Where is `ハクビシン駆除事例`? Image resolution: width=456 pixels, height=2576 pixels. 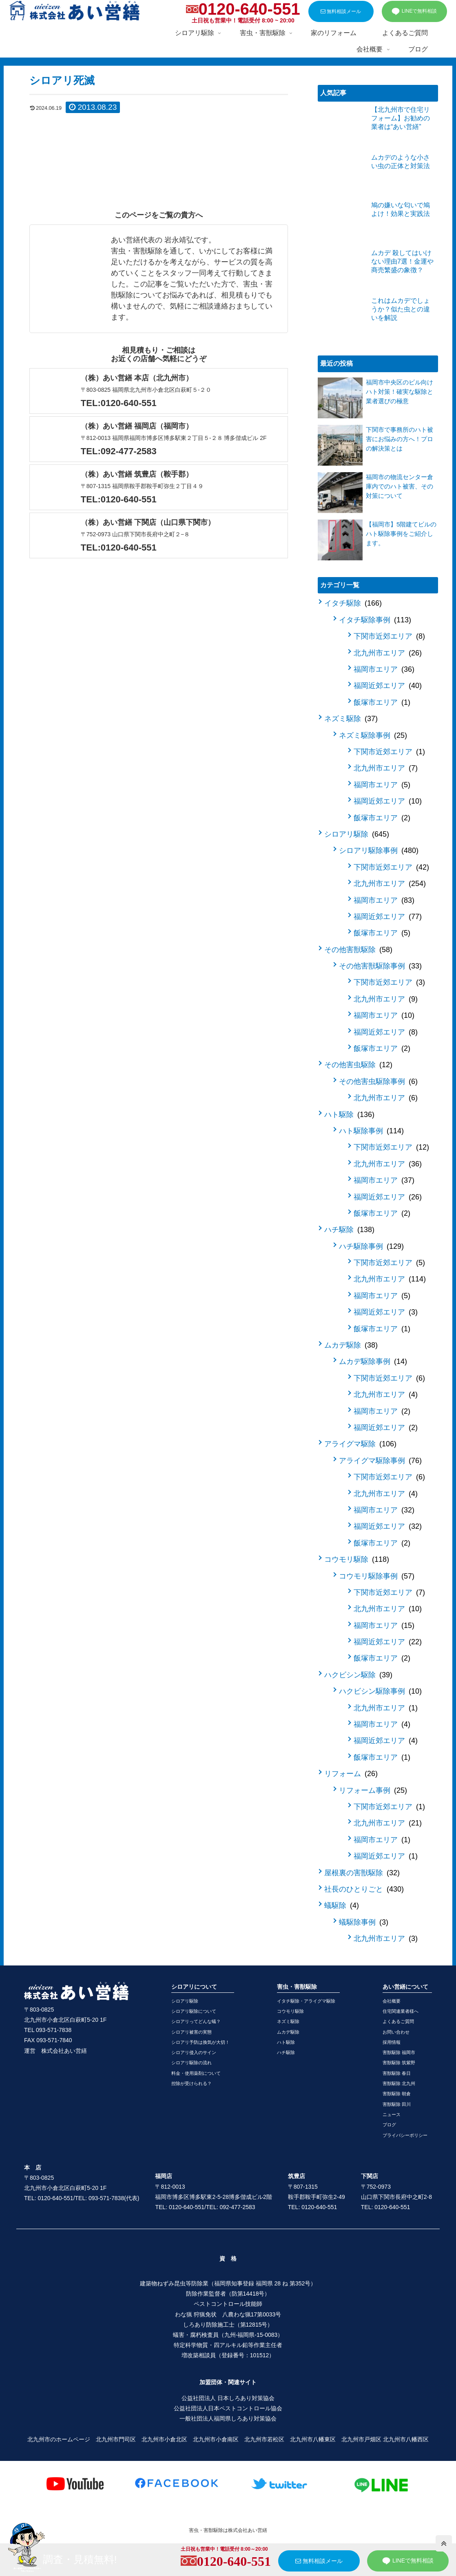
ハクビシン駆除事例 is located at coordinates (380, 1691).